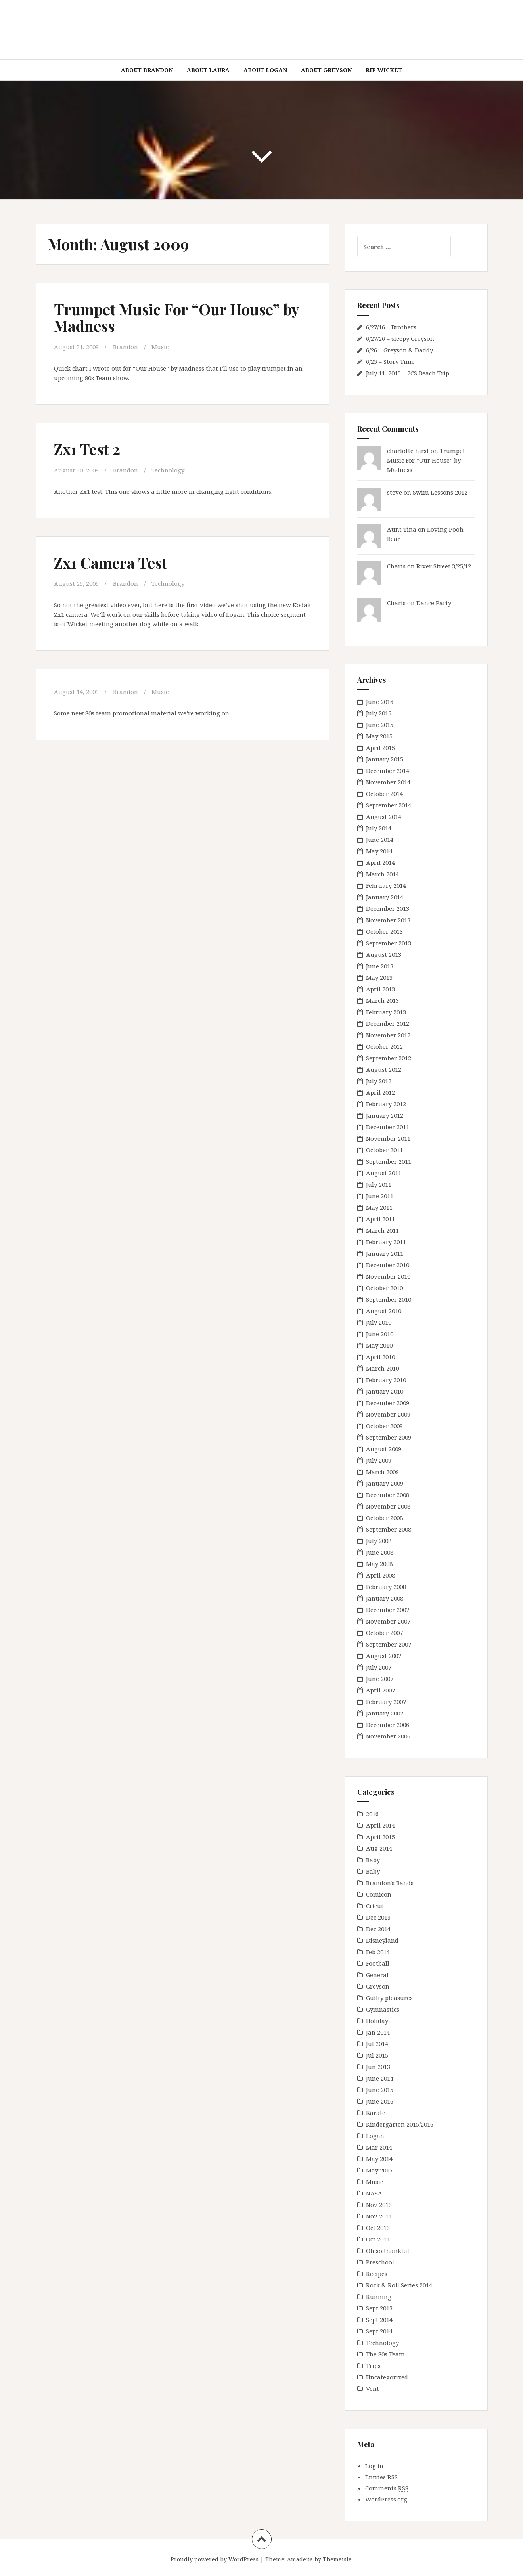 The height and width of the screenshot is (2576, 523). I want to click on September 2008, so click(388, 1529).